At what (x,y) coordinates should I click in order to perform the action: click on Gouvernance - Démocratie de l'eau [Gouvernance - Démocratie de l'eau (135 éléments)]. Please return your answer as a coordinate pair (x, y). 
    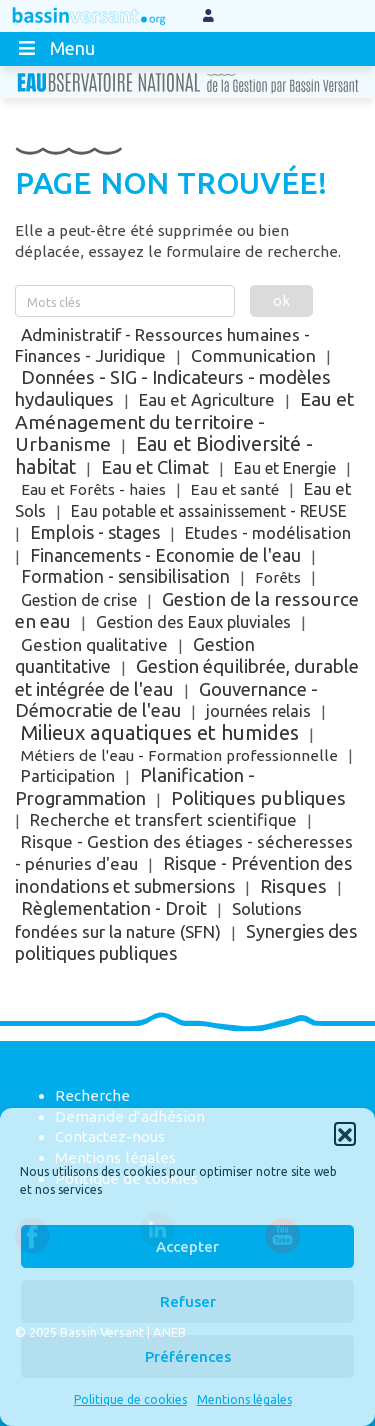
    Looking at the image, I should click on (166, 700).